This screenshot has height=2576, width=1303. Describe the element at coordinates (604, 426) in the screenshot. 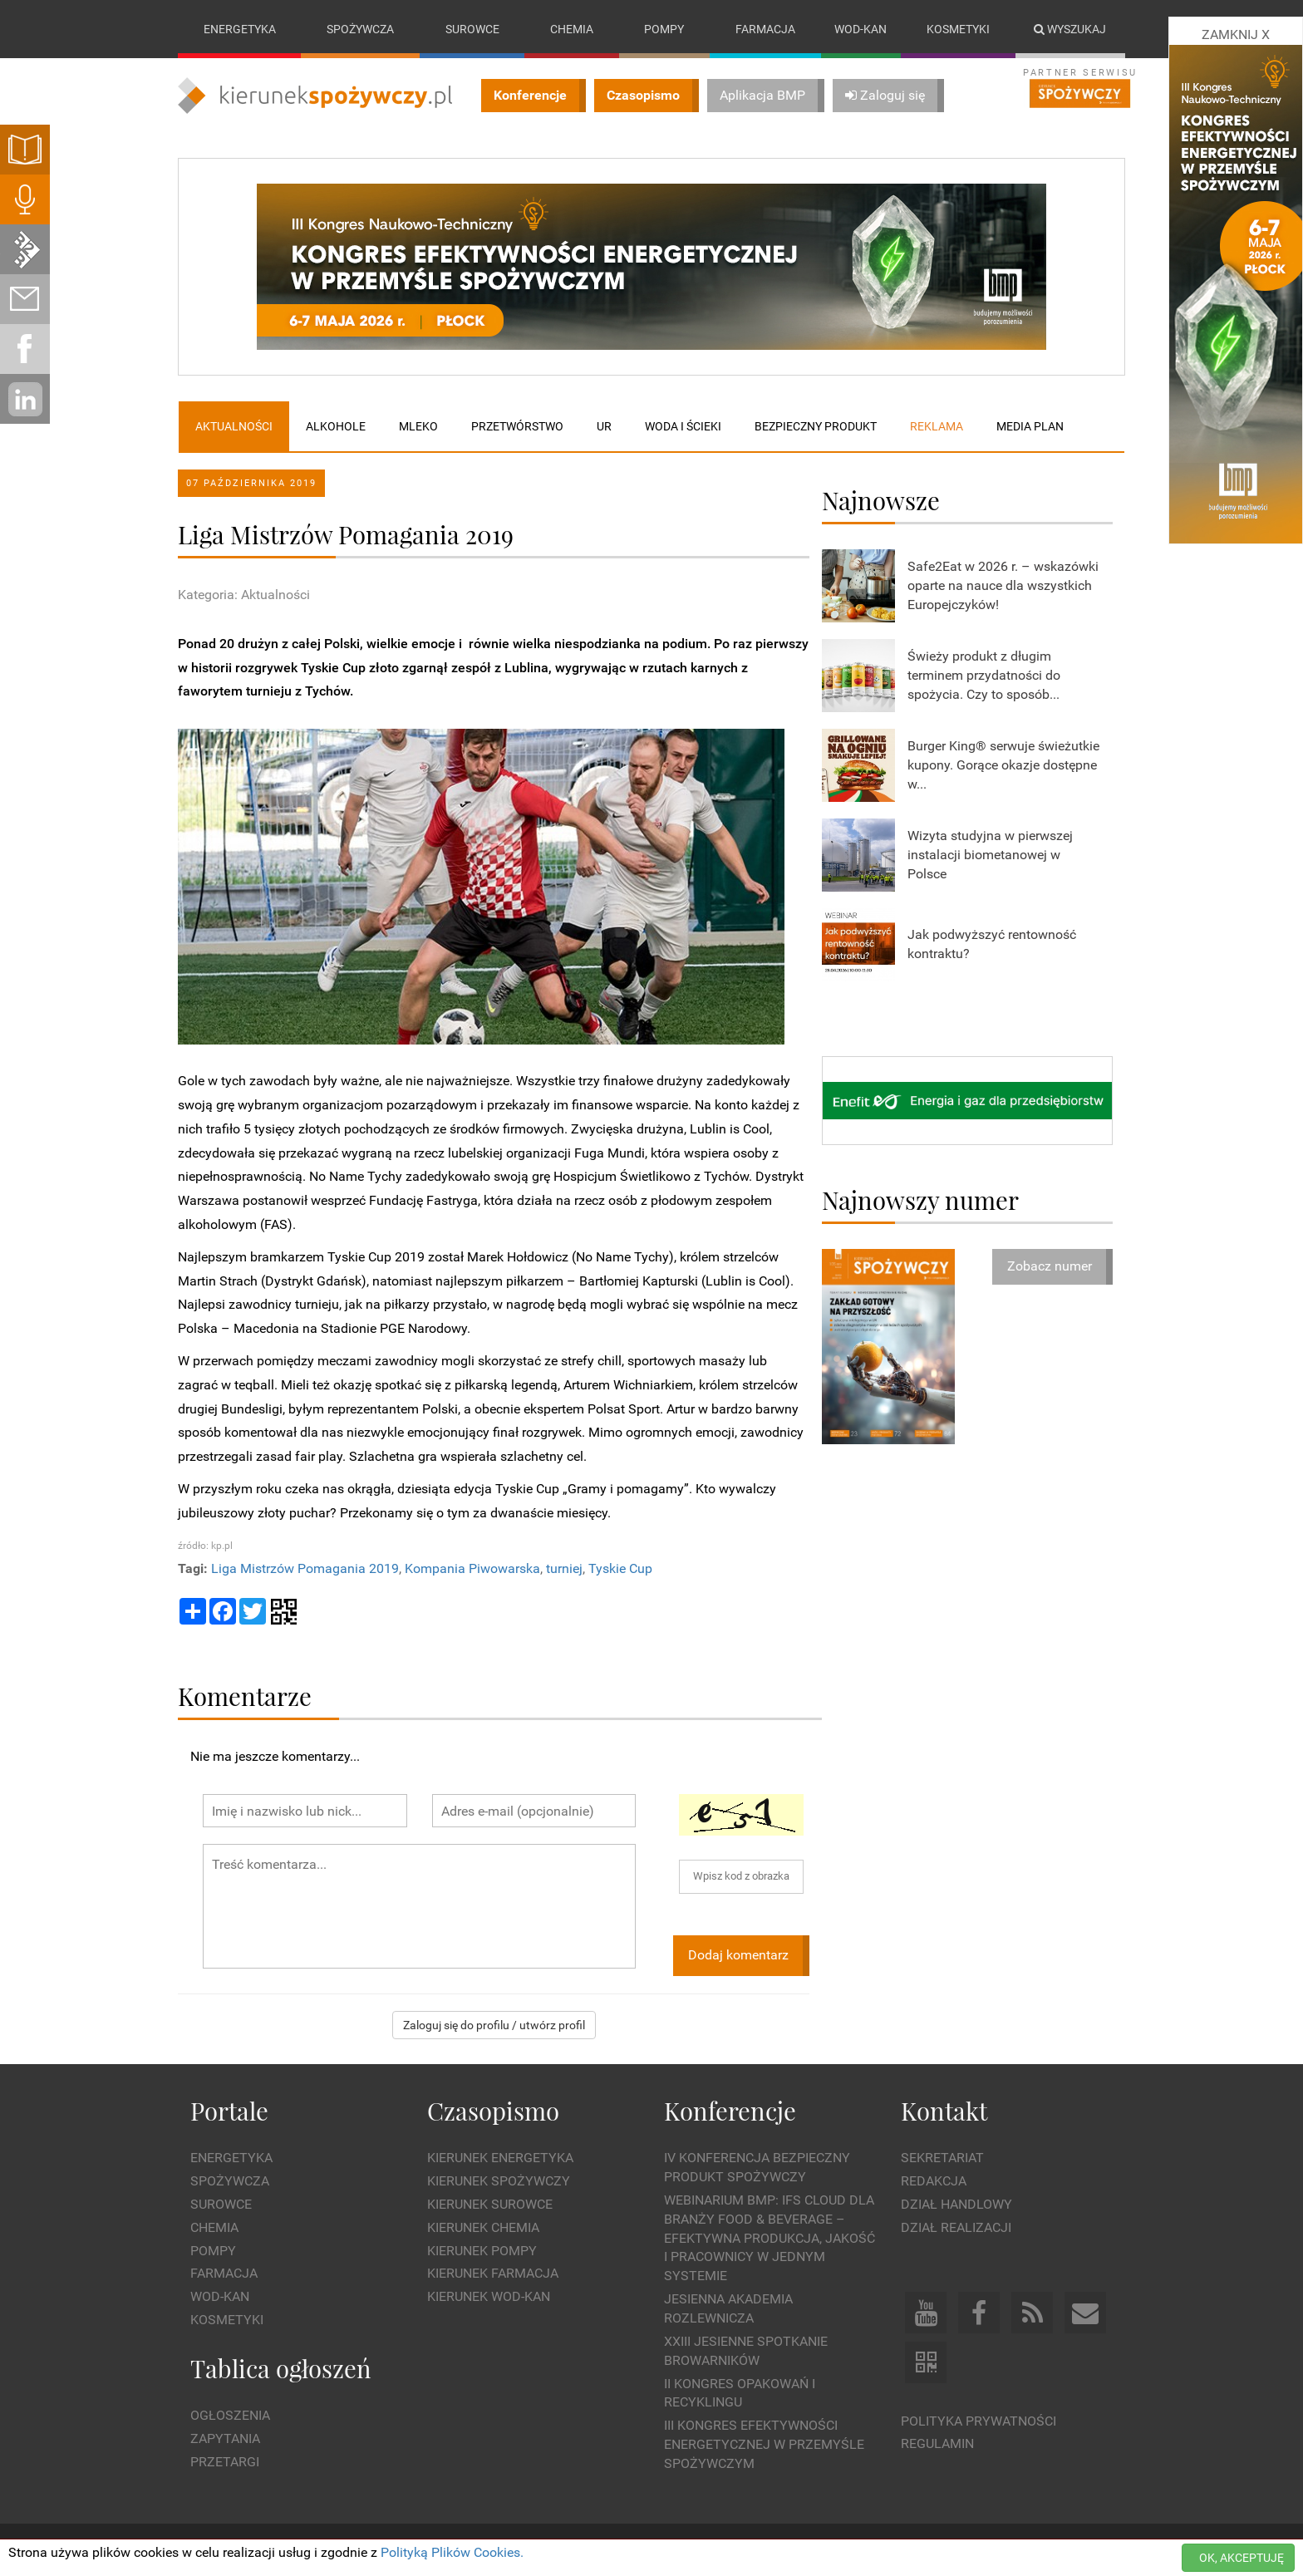

I see `UR` at that location.